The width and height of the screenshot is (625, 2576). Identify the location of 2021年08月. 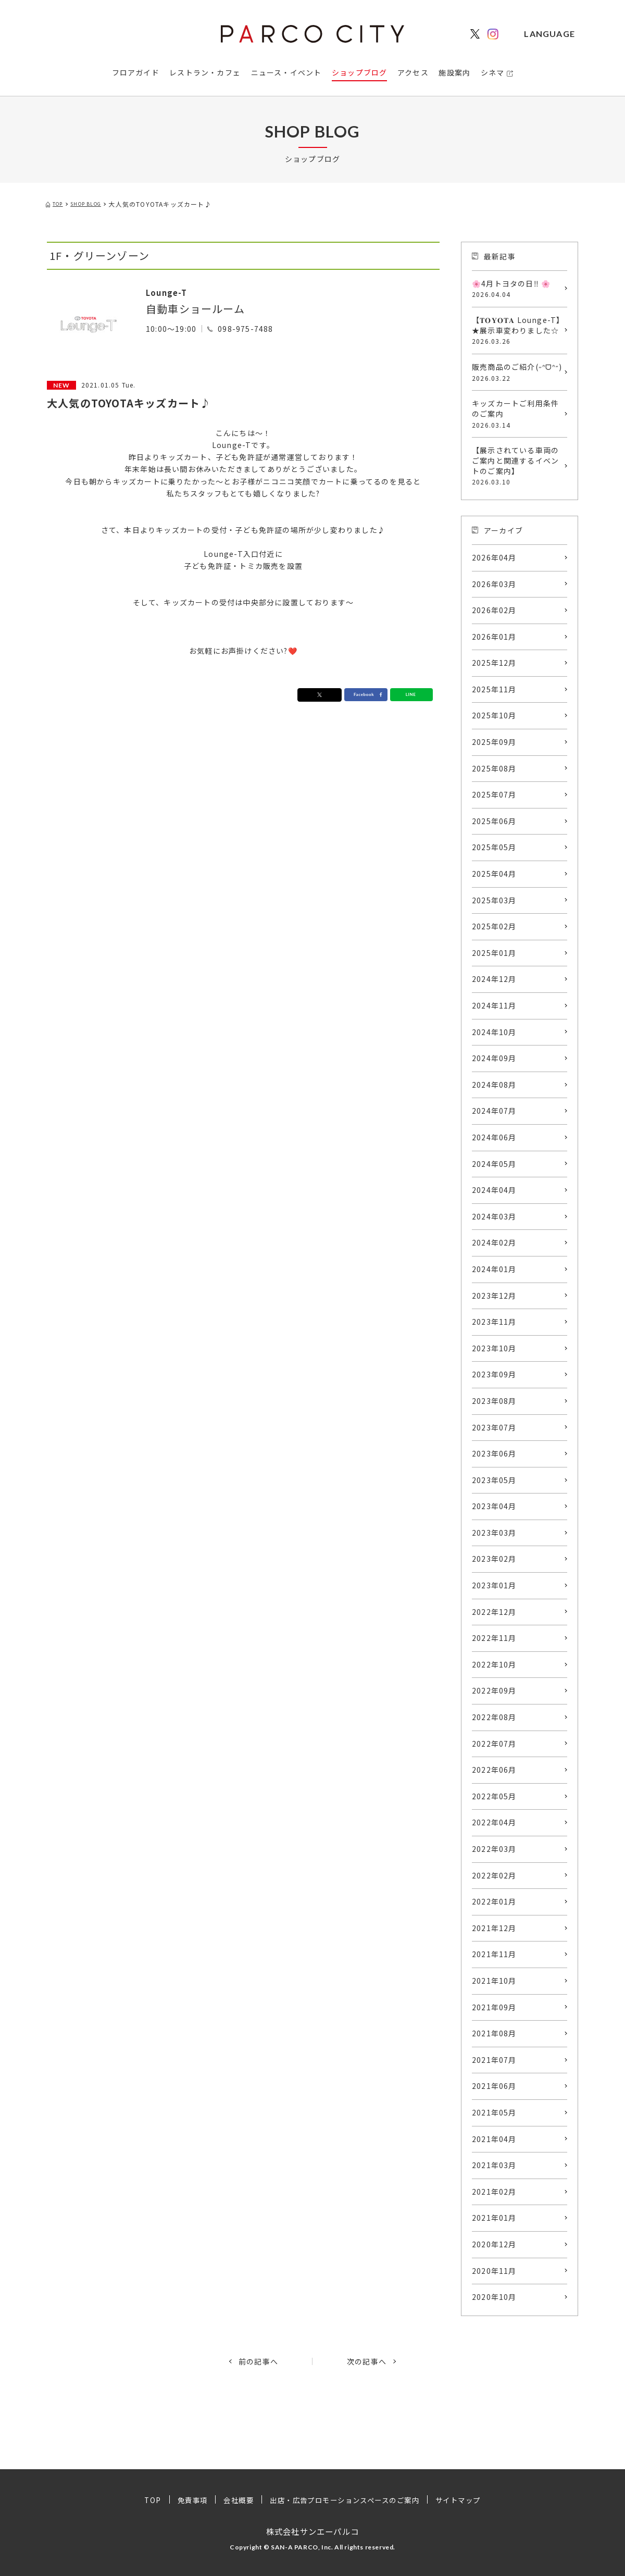
(494, 2033).